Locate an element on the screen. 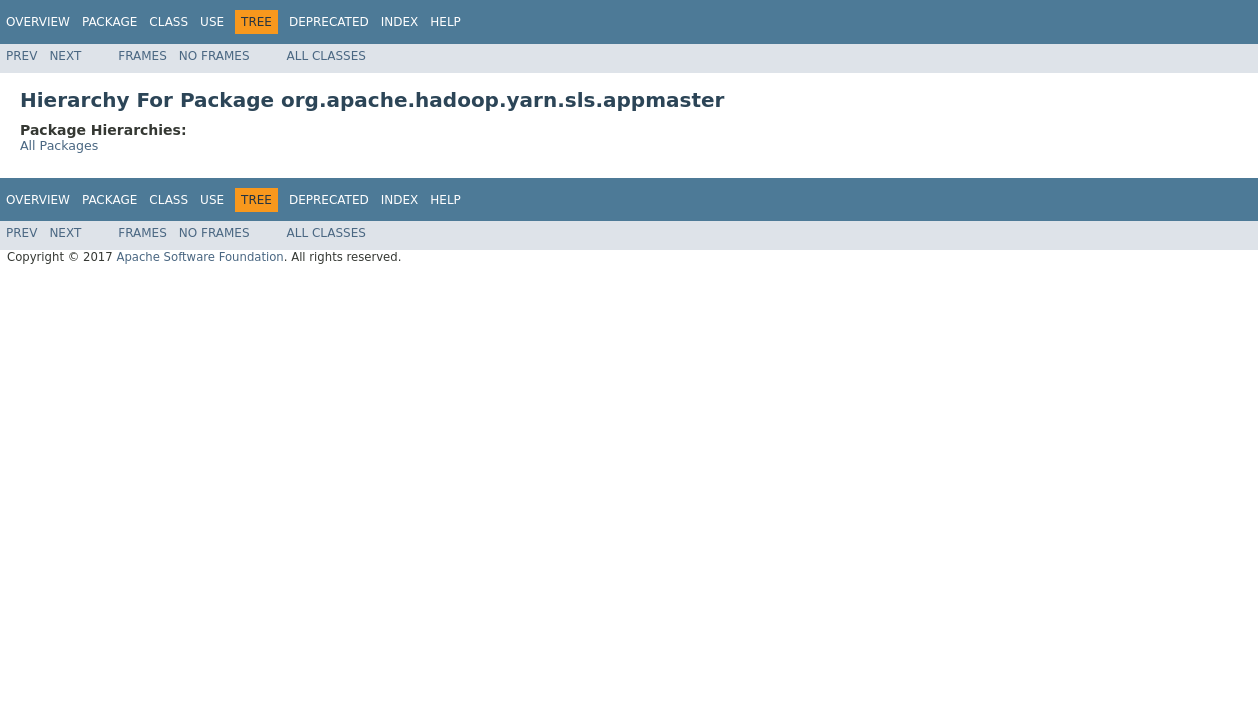  Apache Software Foundation is located at coordinates (199, 257).